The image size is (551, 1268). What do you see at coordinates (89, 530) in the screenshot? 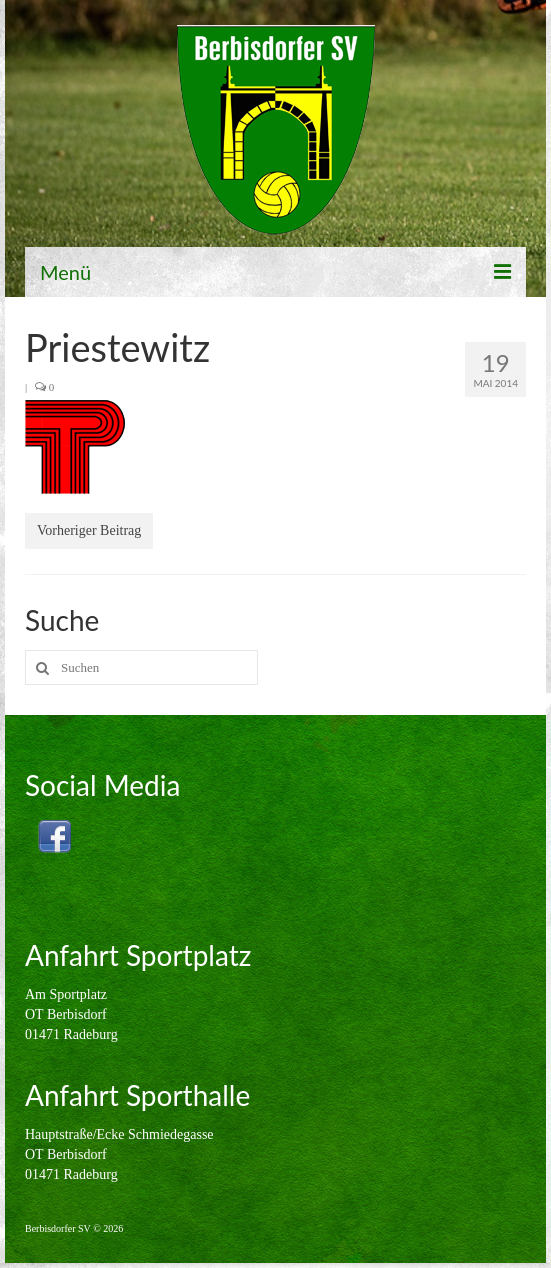
I see `Vorheriger Beitrag` at bounding box center [89, 530].